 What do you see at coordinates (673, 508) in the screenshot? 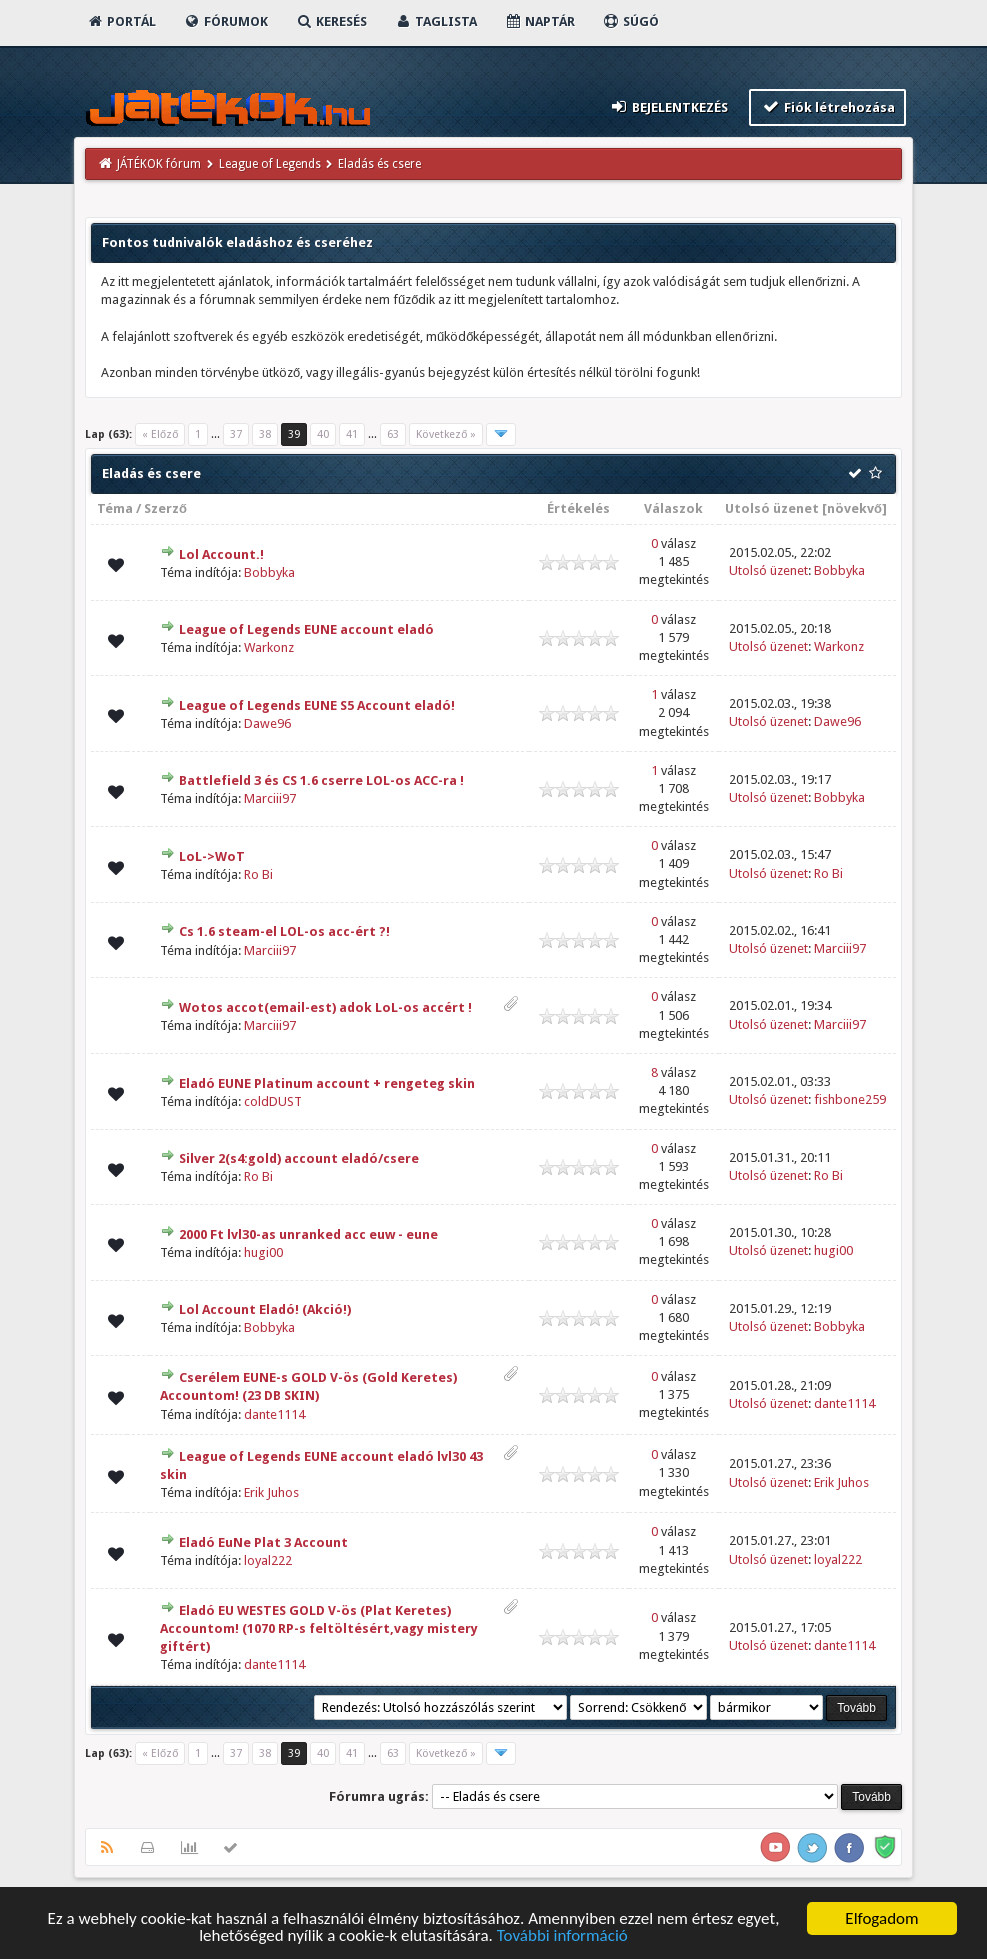
I see `Válaszok` at bounding box center [673, 508].